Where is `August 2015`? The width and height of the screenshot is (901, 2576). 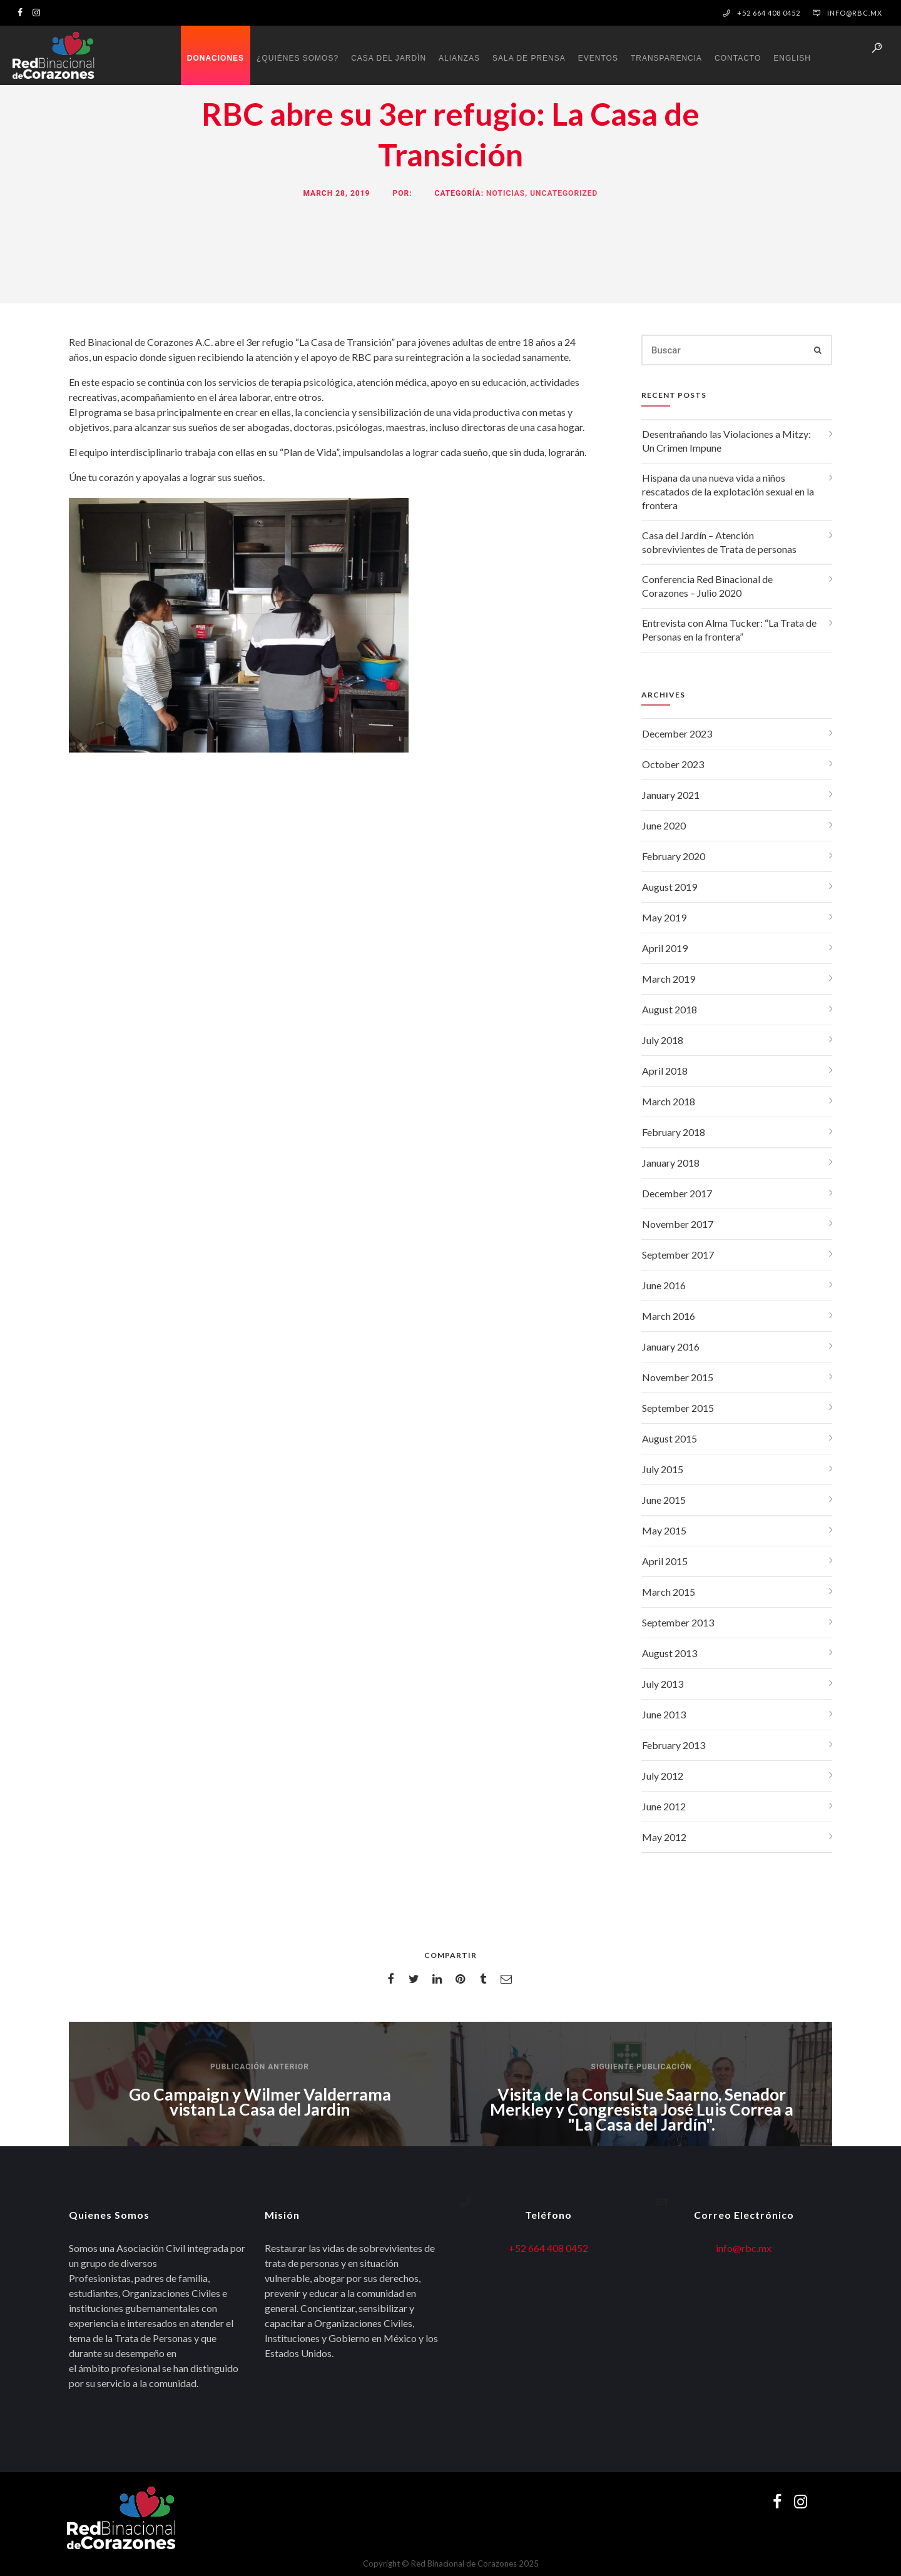 August 2015 is located at coordinates (669, 1438).